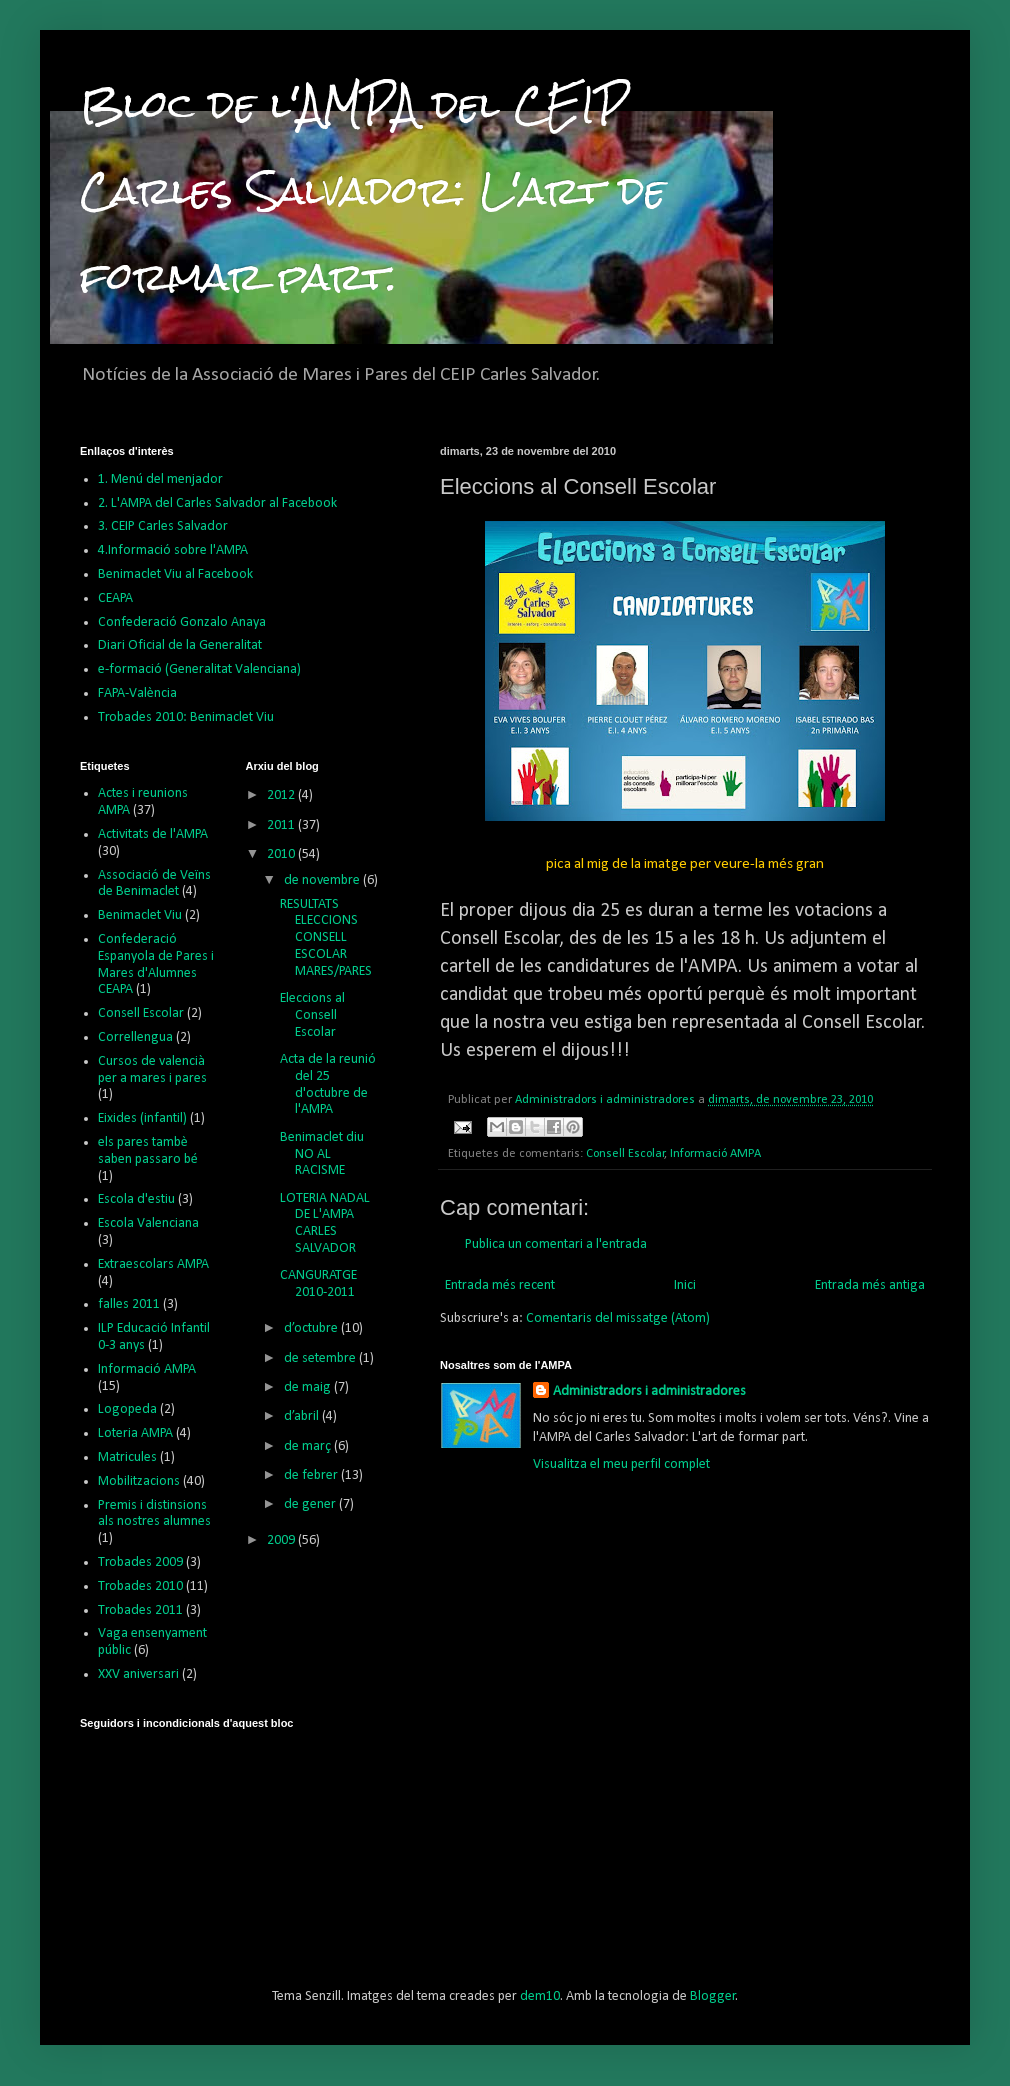 This screenshot has height=2086, width=1010. What do you see at coordinates (312, 1328) in the screenshot?
I see `d’octubre` at bounding box center [312, 1328].